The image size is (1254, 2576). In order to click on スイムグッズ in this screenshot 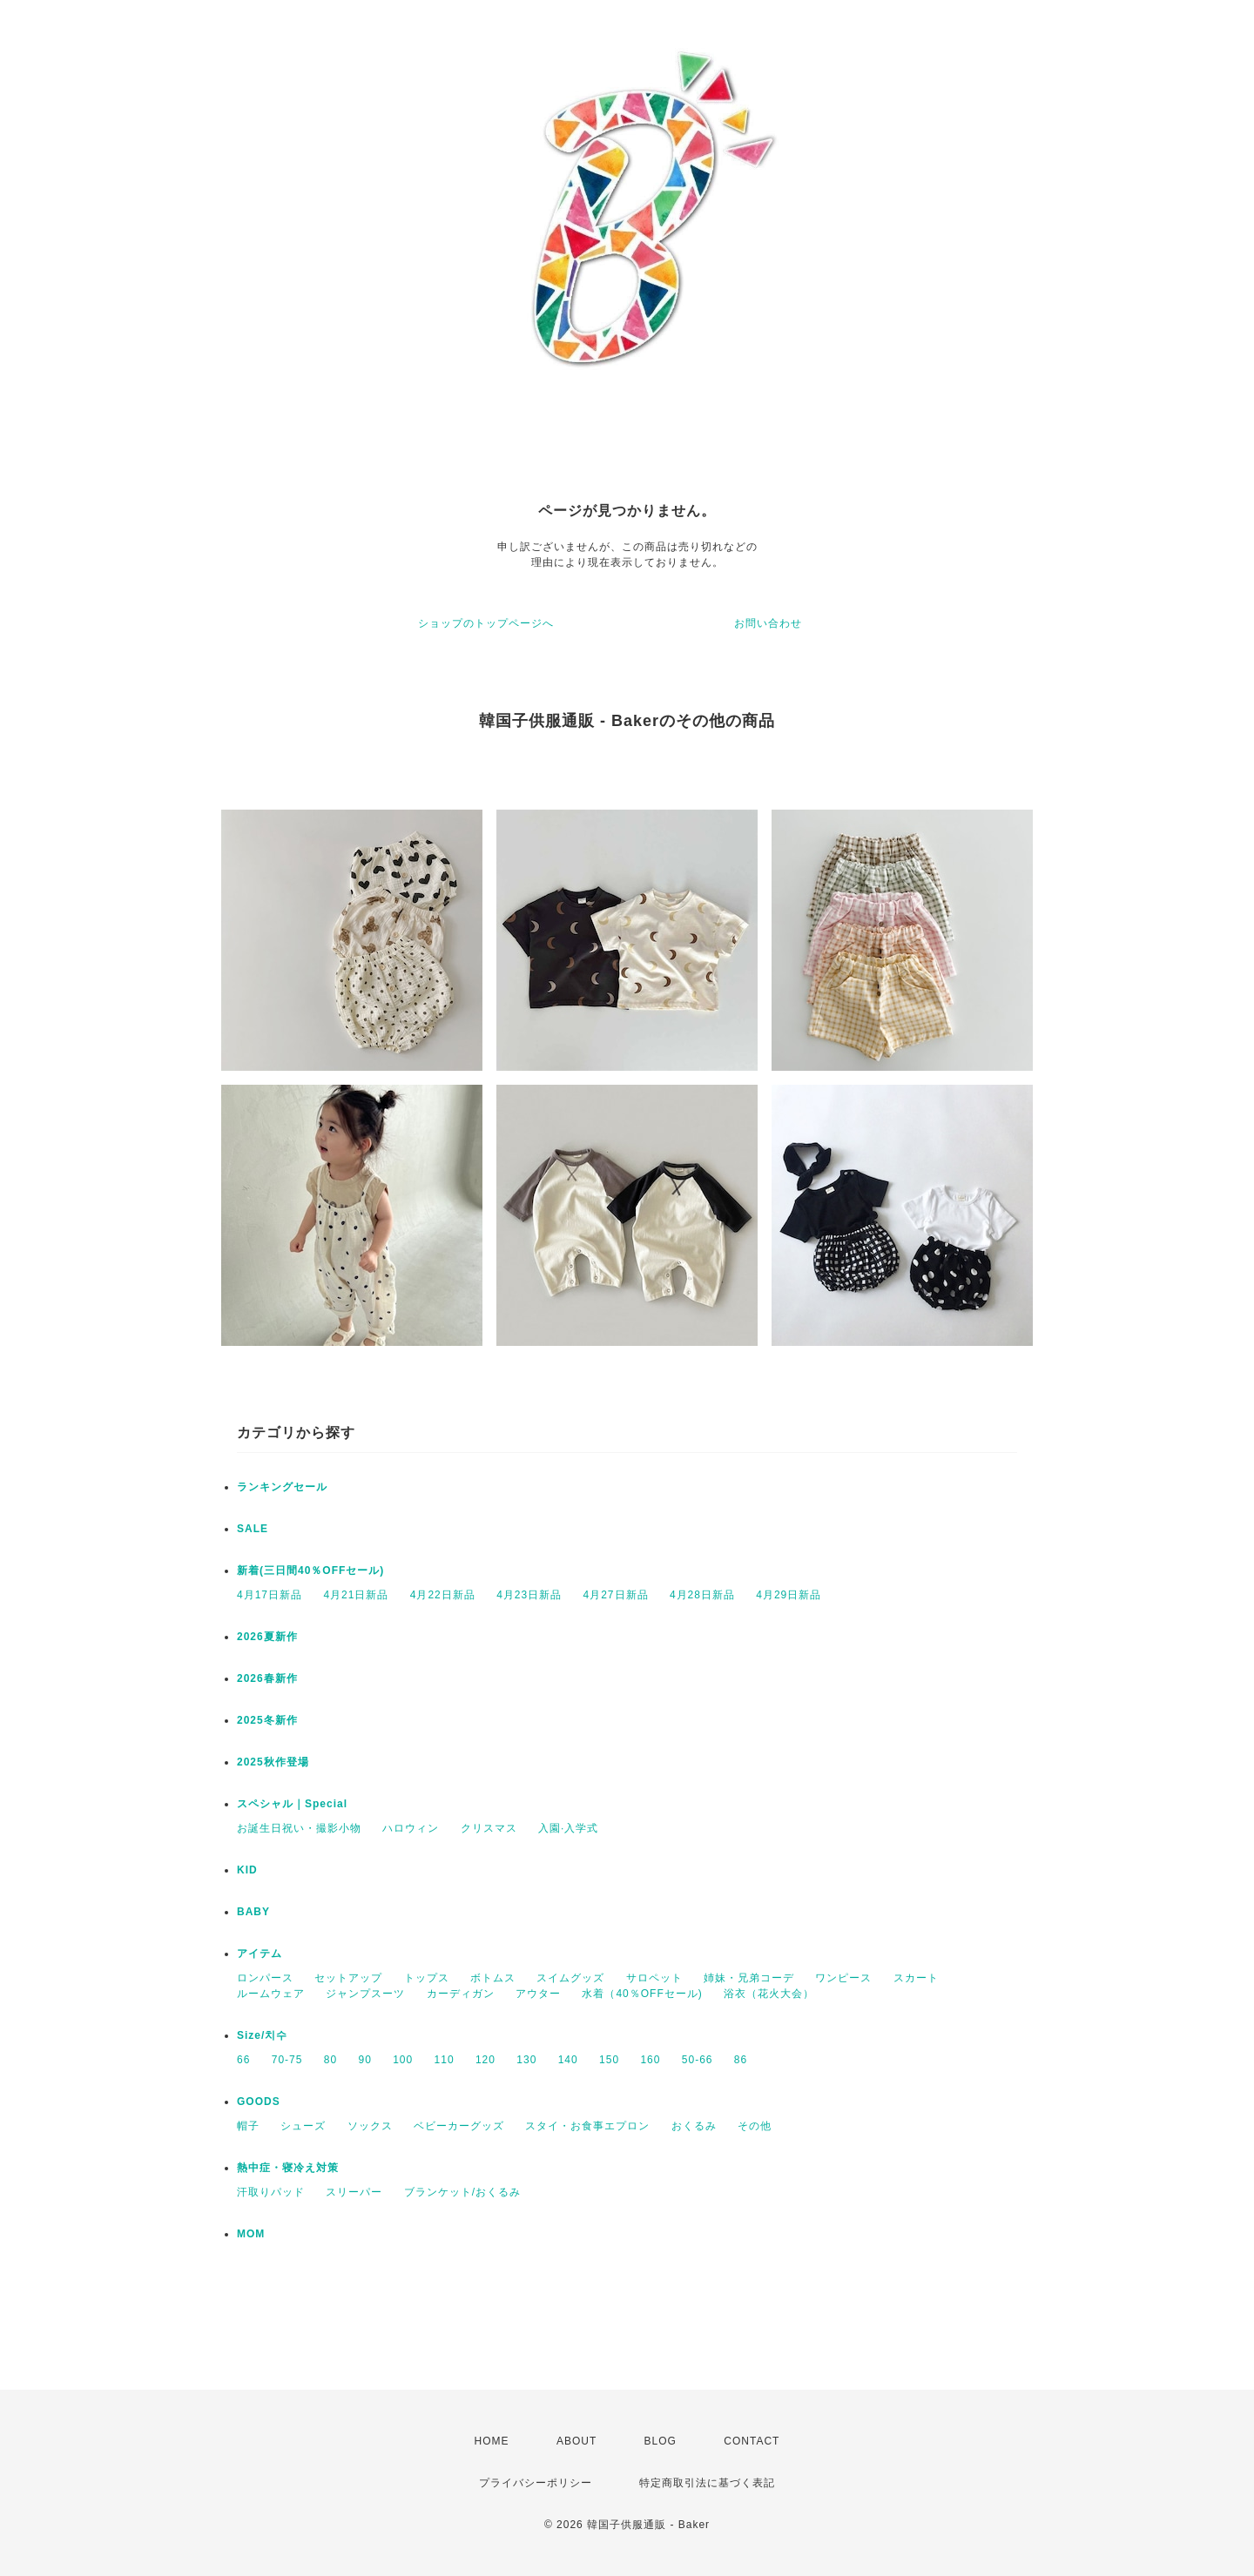, I will do `click(570, 1978)`.